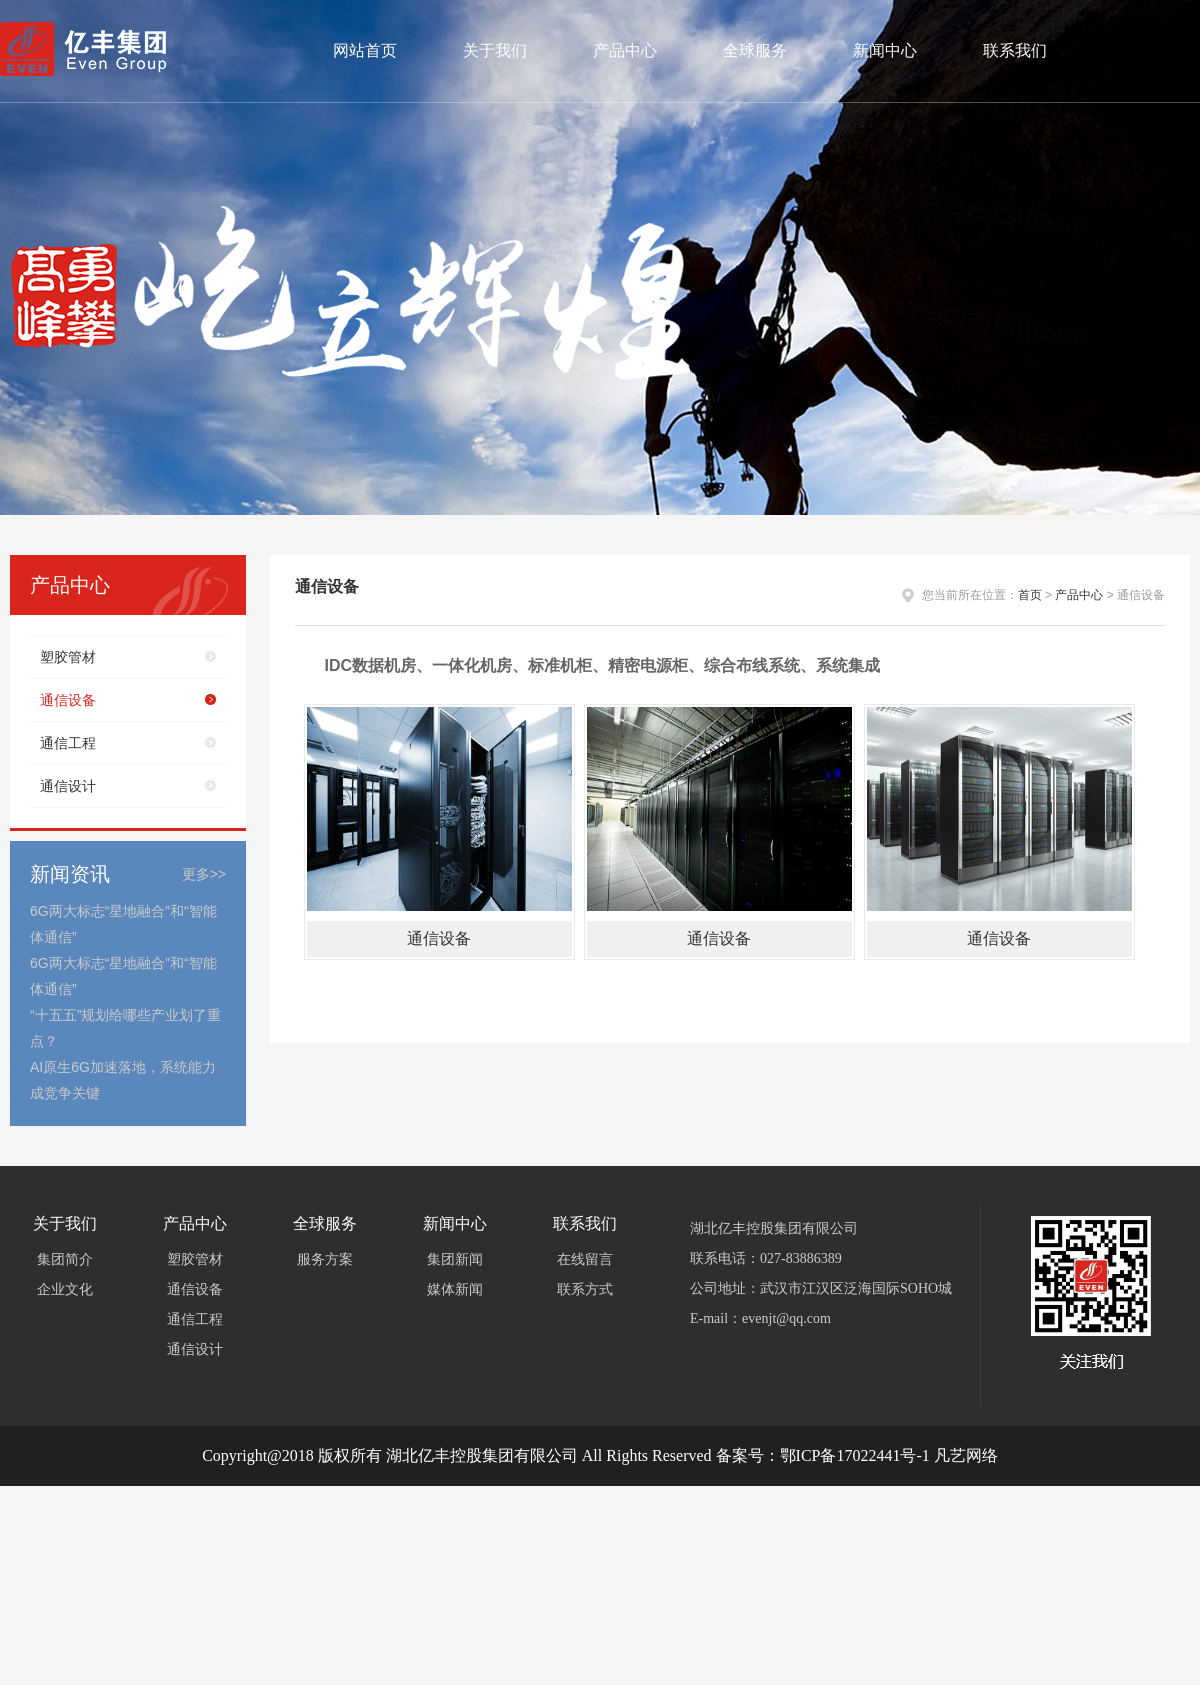 Image resolution: width=1200 pixels, height=1685 pixels. Describe the element at coordinates (68, 657) in the screenshot. I see `塑胶管材` at that location.